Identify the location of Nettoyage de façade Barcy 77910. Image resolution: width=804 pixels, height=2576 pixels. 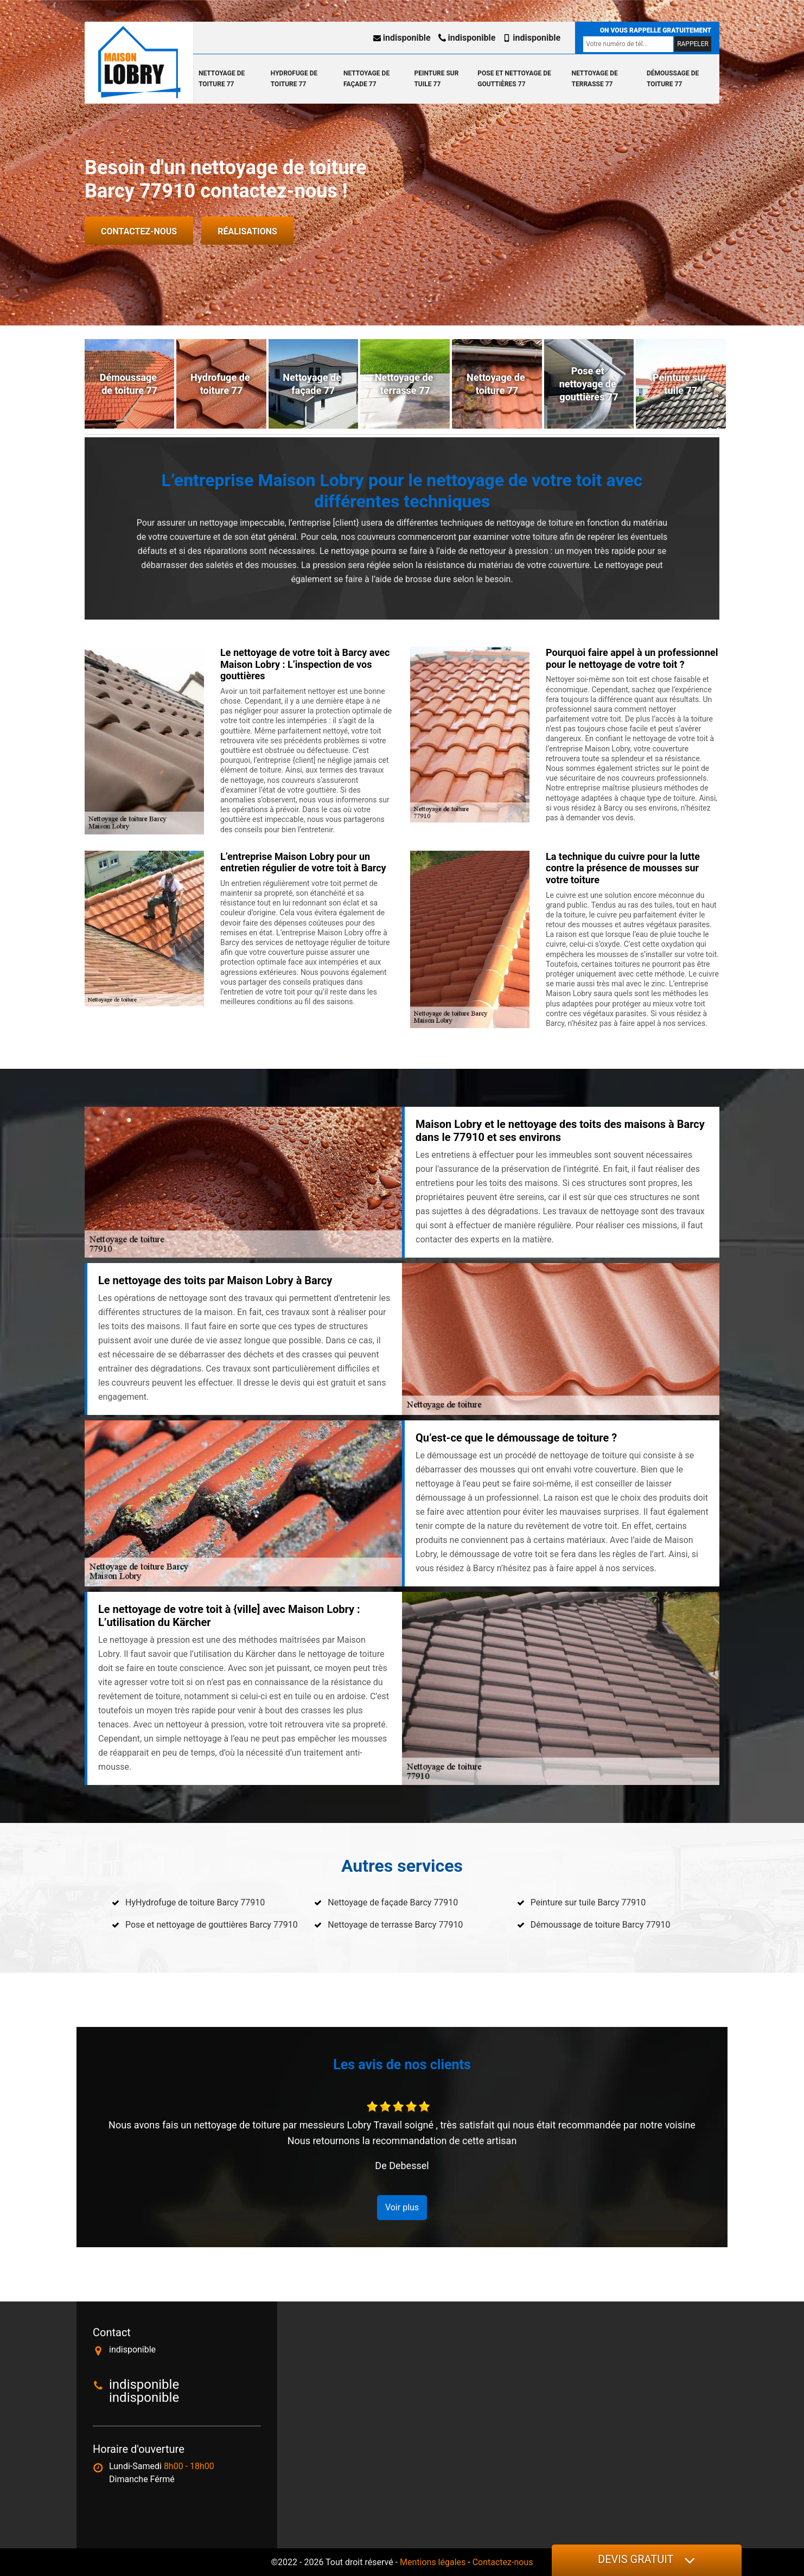
(393, 1902).